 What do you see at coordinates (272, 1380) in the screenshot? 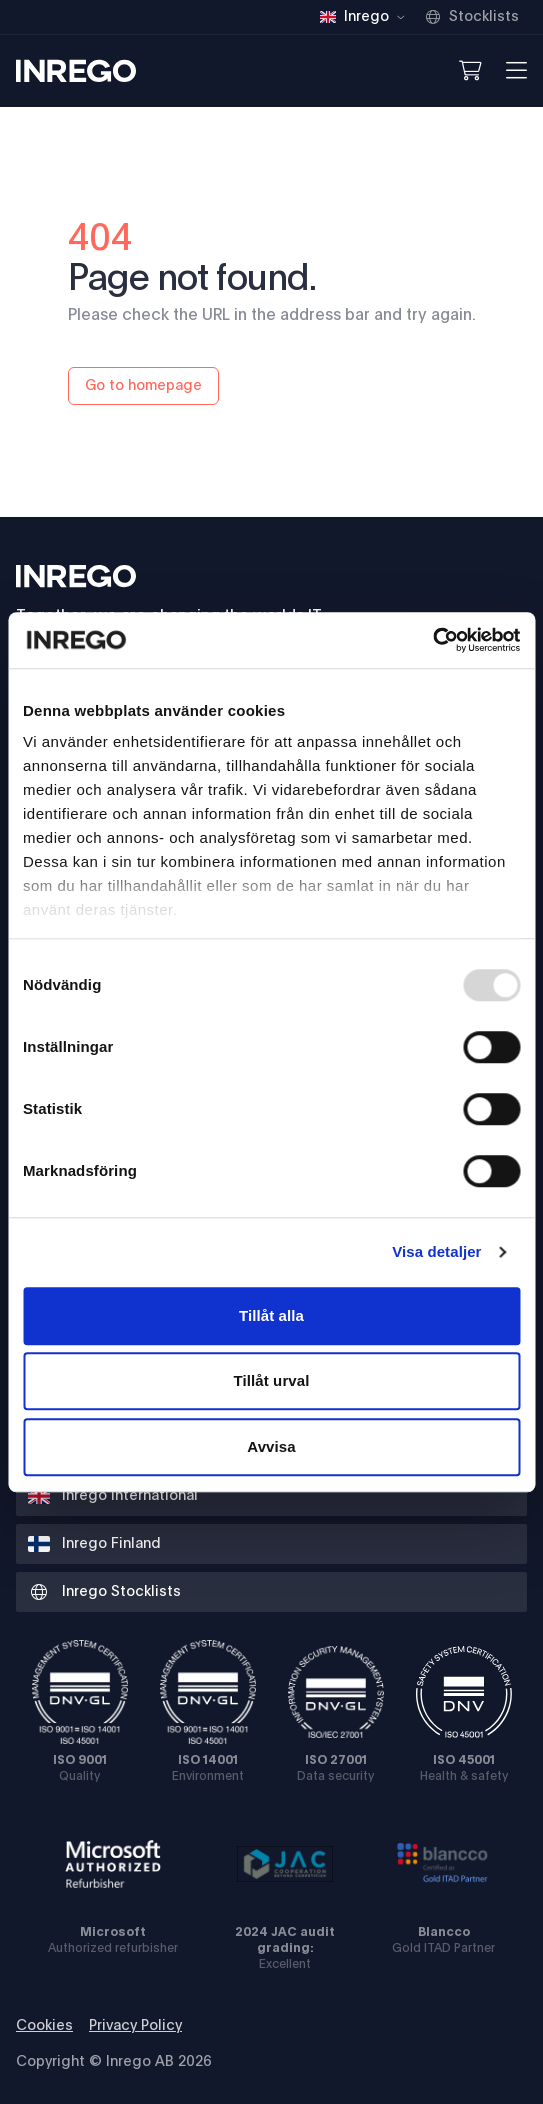
I see `Tillåt urval` at bounding box center [272, 1380].